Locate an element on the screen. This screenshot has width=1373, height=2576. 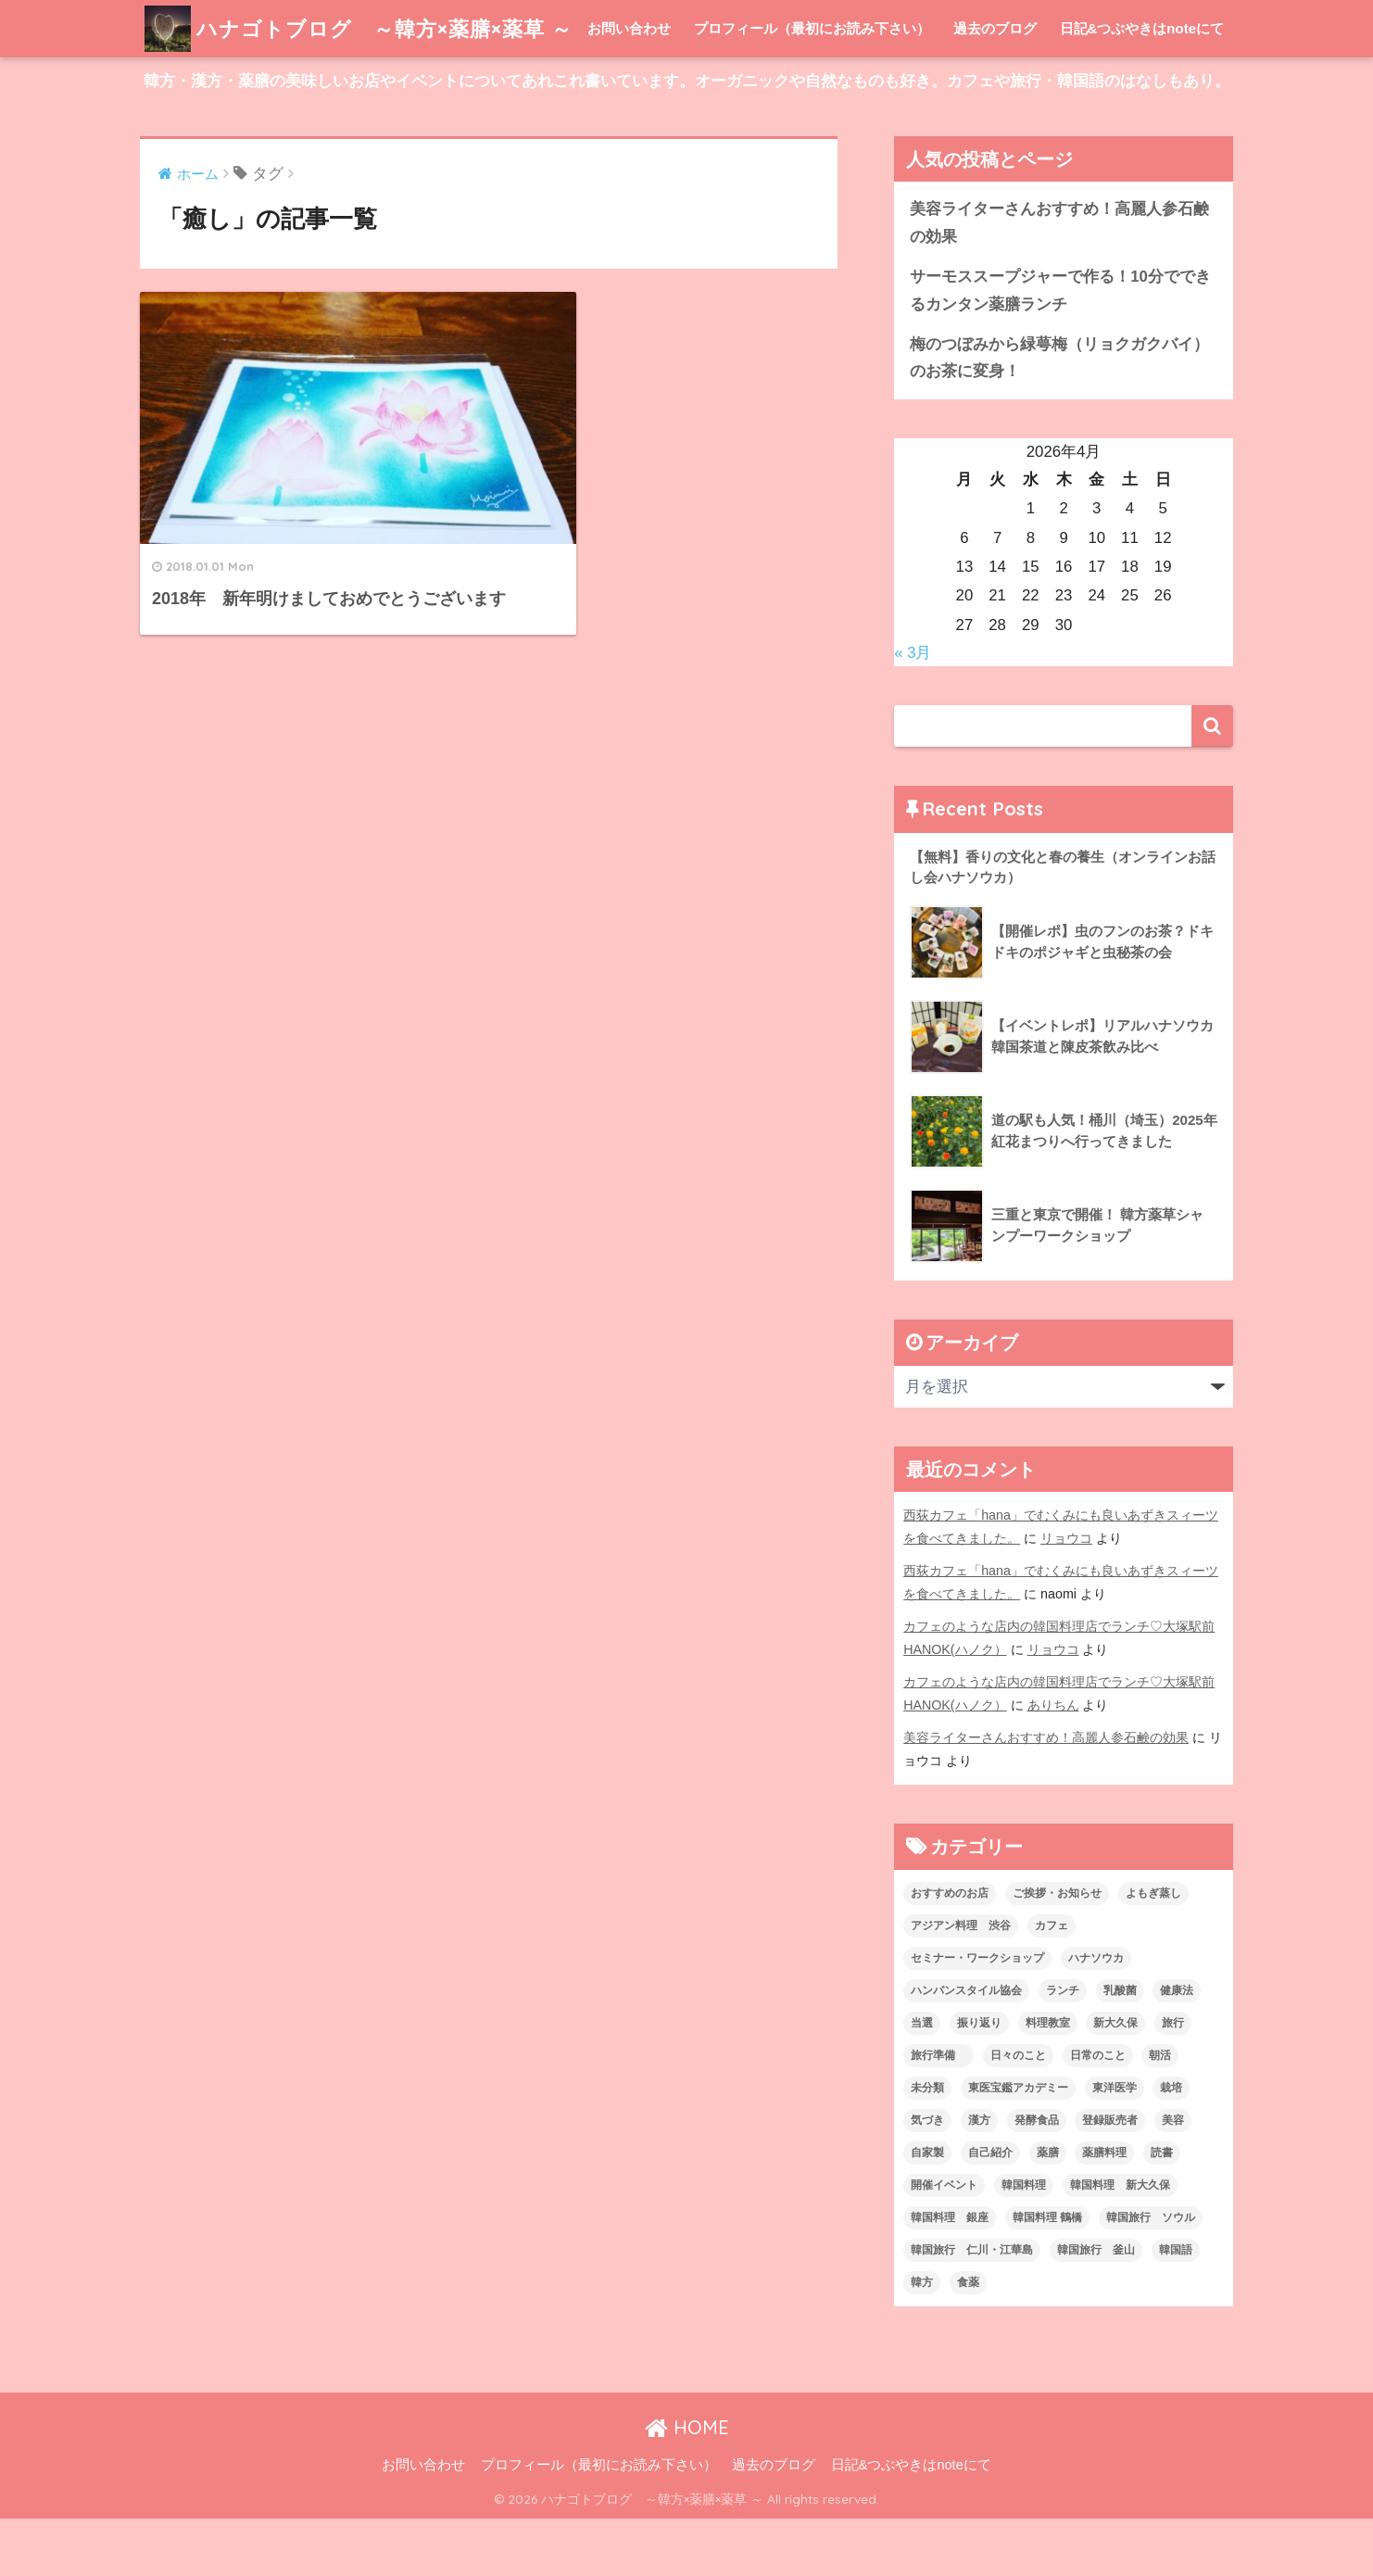
薬膳料理 [薬膳料理 (10個の項目)] is located at coordinates (1104, 2209).